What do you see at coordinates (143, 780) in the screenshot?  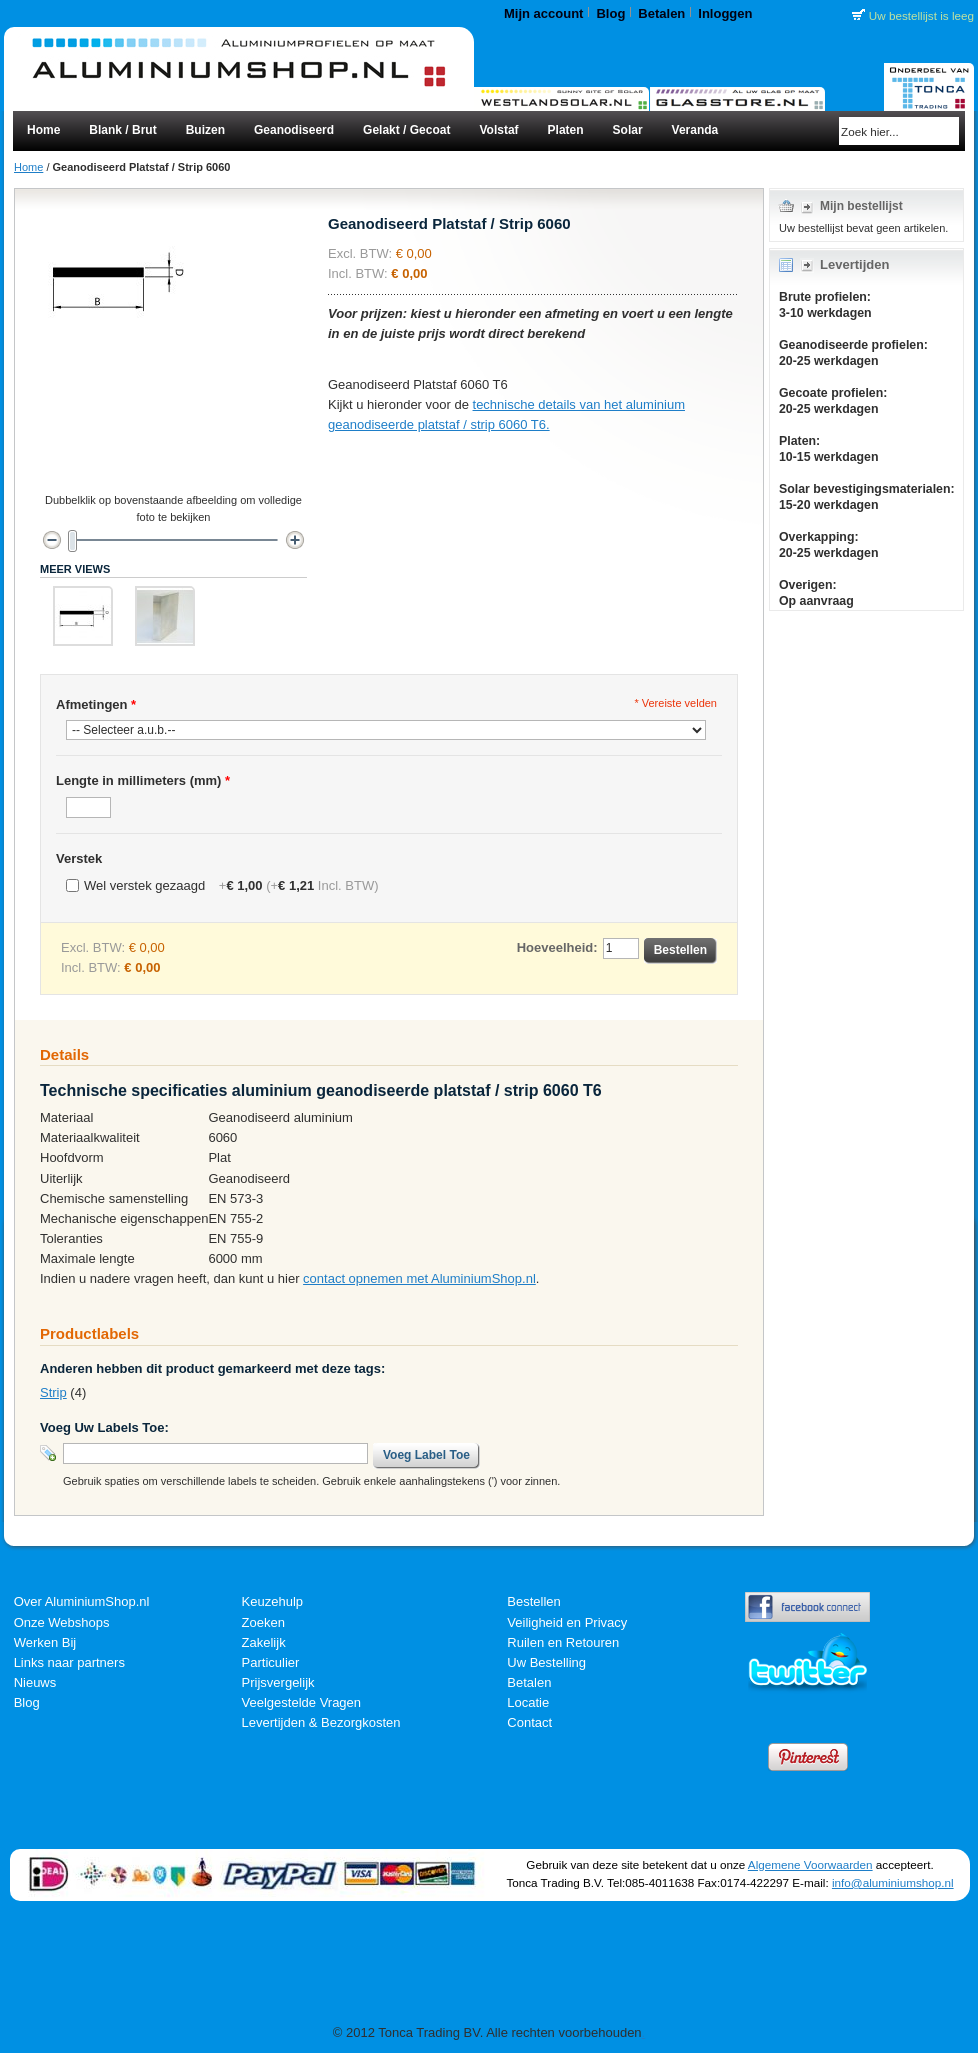 I see `Lengte in millimeters (mm)` at bounding box center [143, 780].